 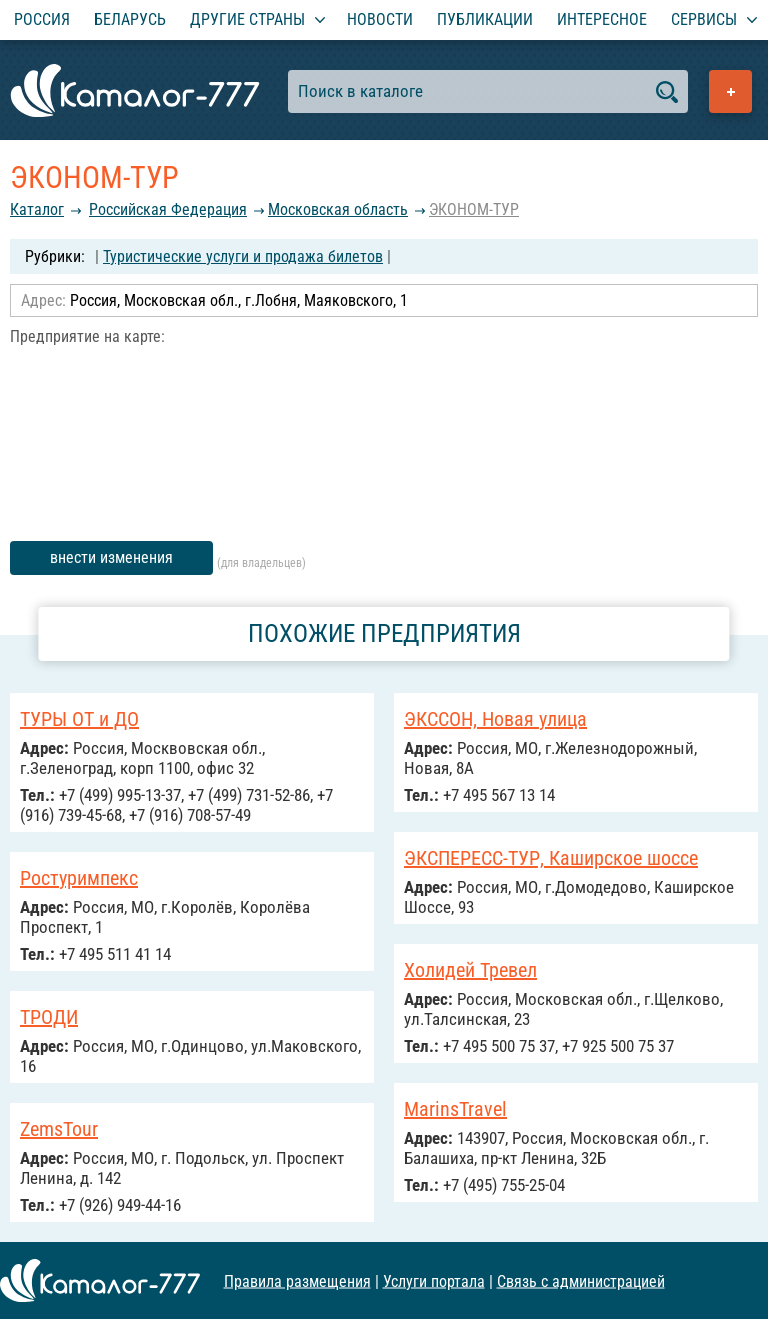 I want to click on Добавить предприятие, so click(x=730, y=91).